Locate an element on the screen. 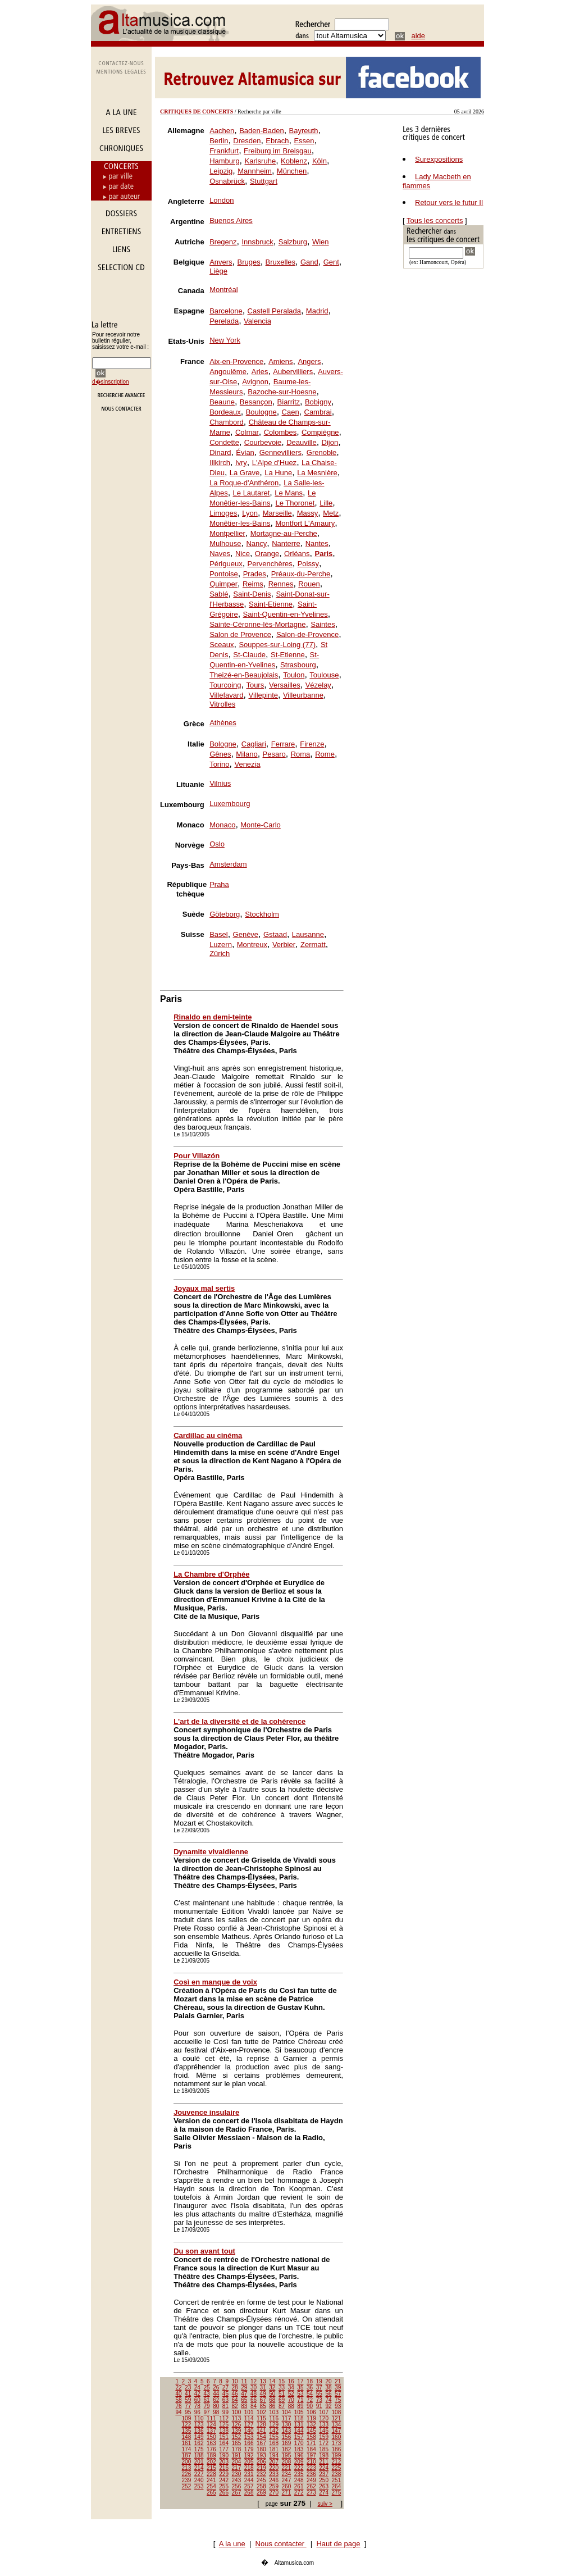  39 is located at coordinates (338, 2387).